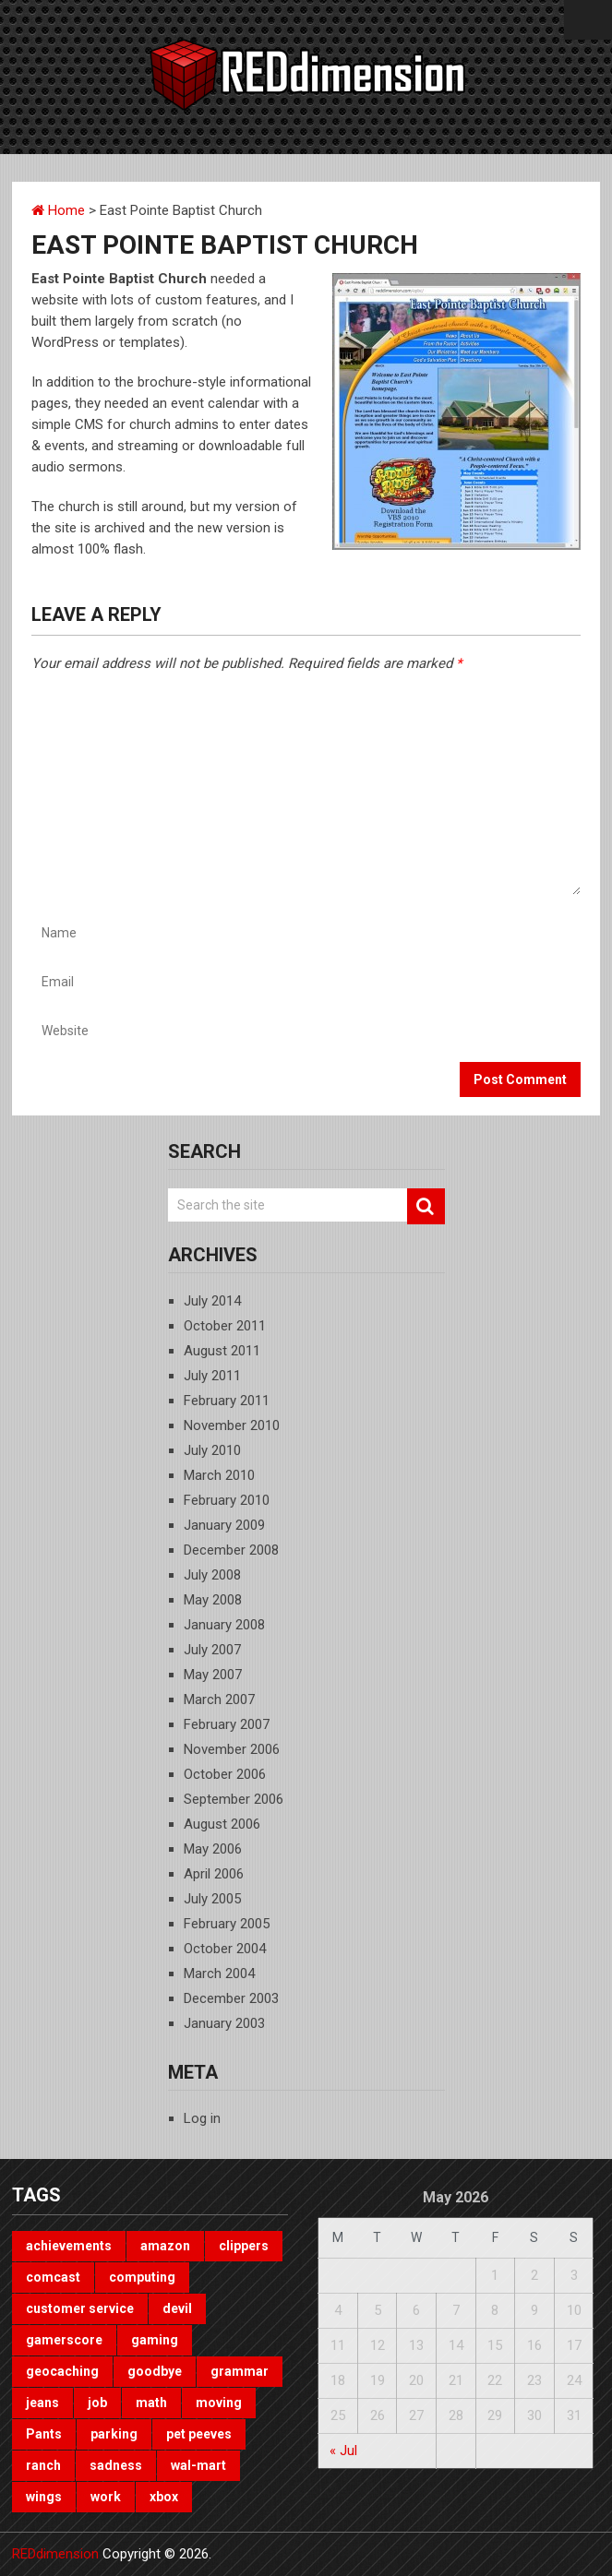  I want to click on xbox [xbox (3 items)], so click(164, 2496).